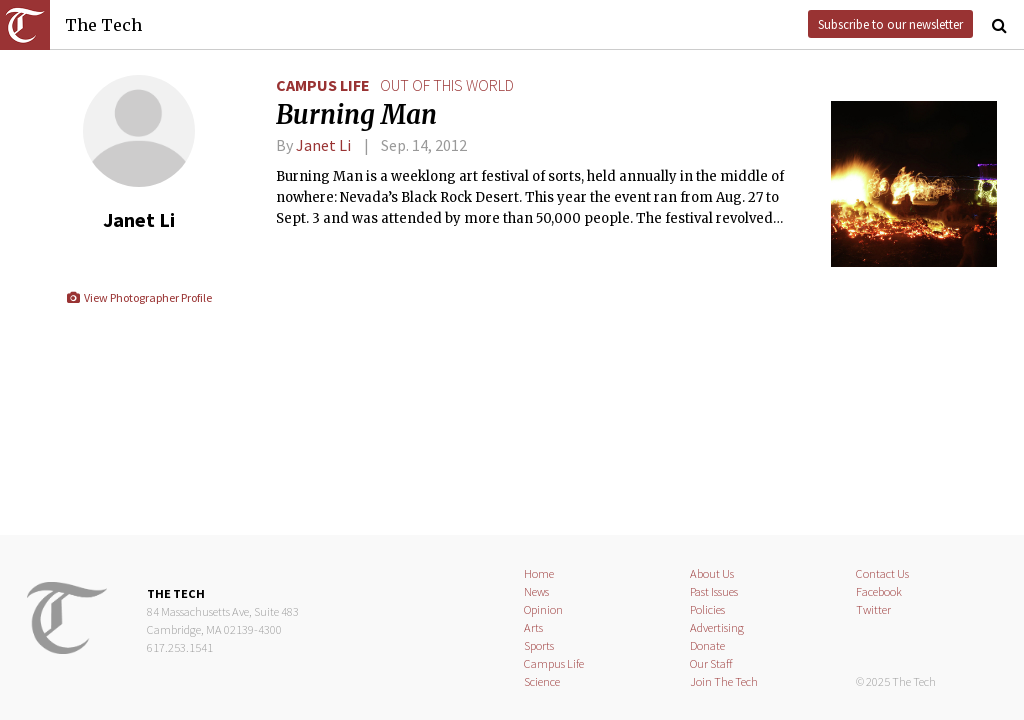  What do you see at coordinates (533, 627) in the screenshot?
I see `Arts` at bounding box center [533, 627].